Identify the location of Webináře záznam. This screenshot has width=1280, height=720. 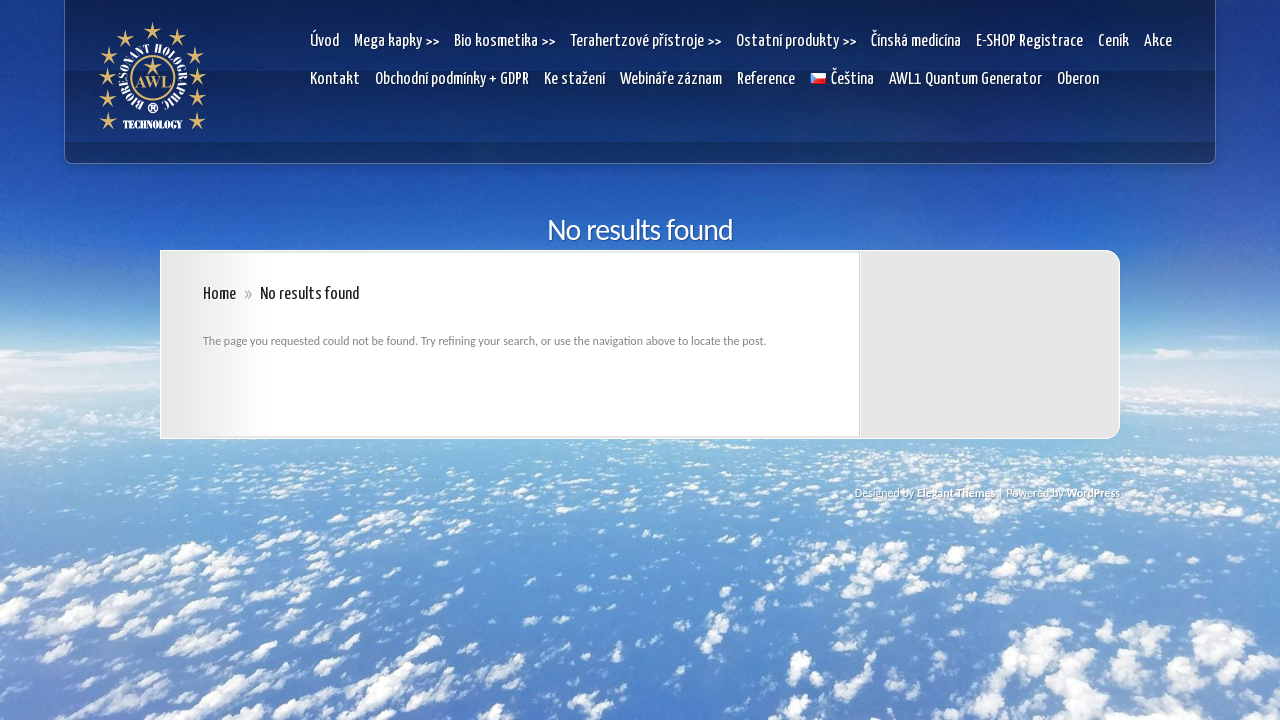
(671, 79).